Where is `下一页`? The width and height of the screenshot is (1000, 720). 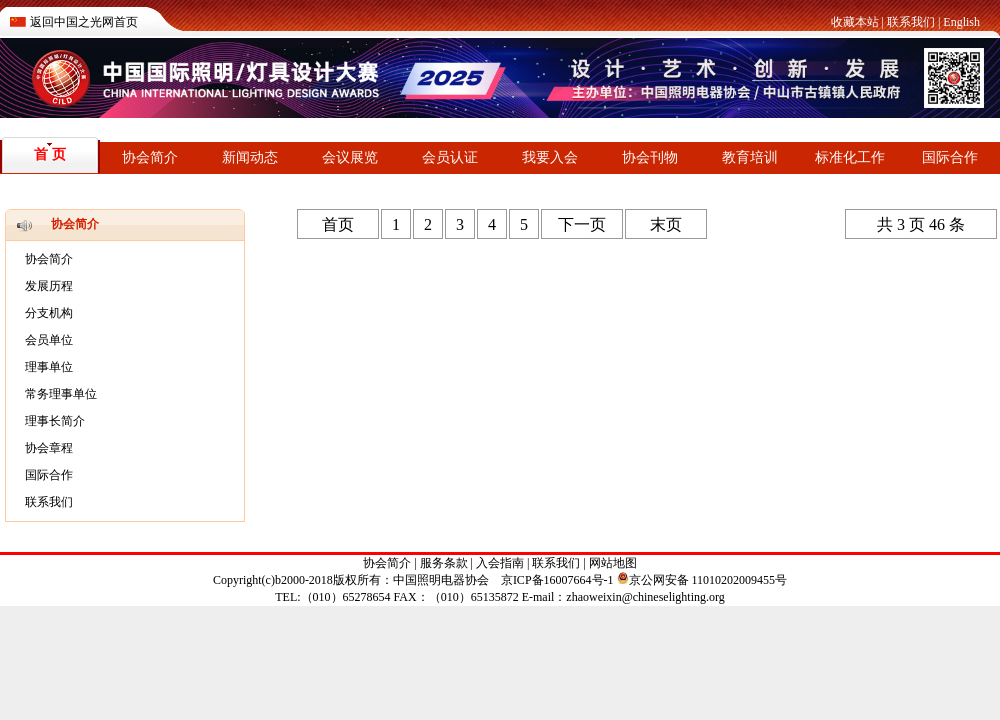 下一页 is located at coordinates (582, 224).